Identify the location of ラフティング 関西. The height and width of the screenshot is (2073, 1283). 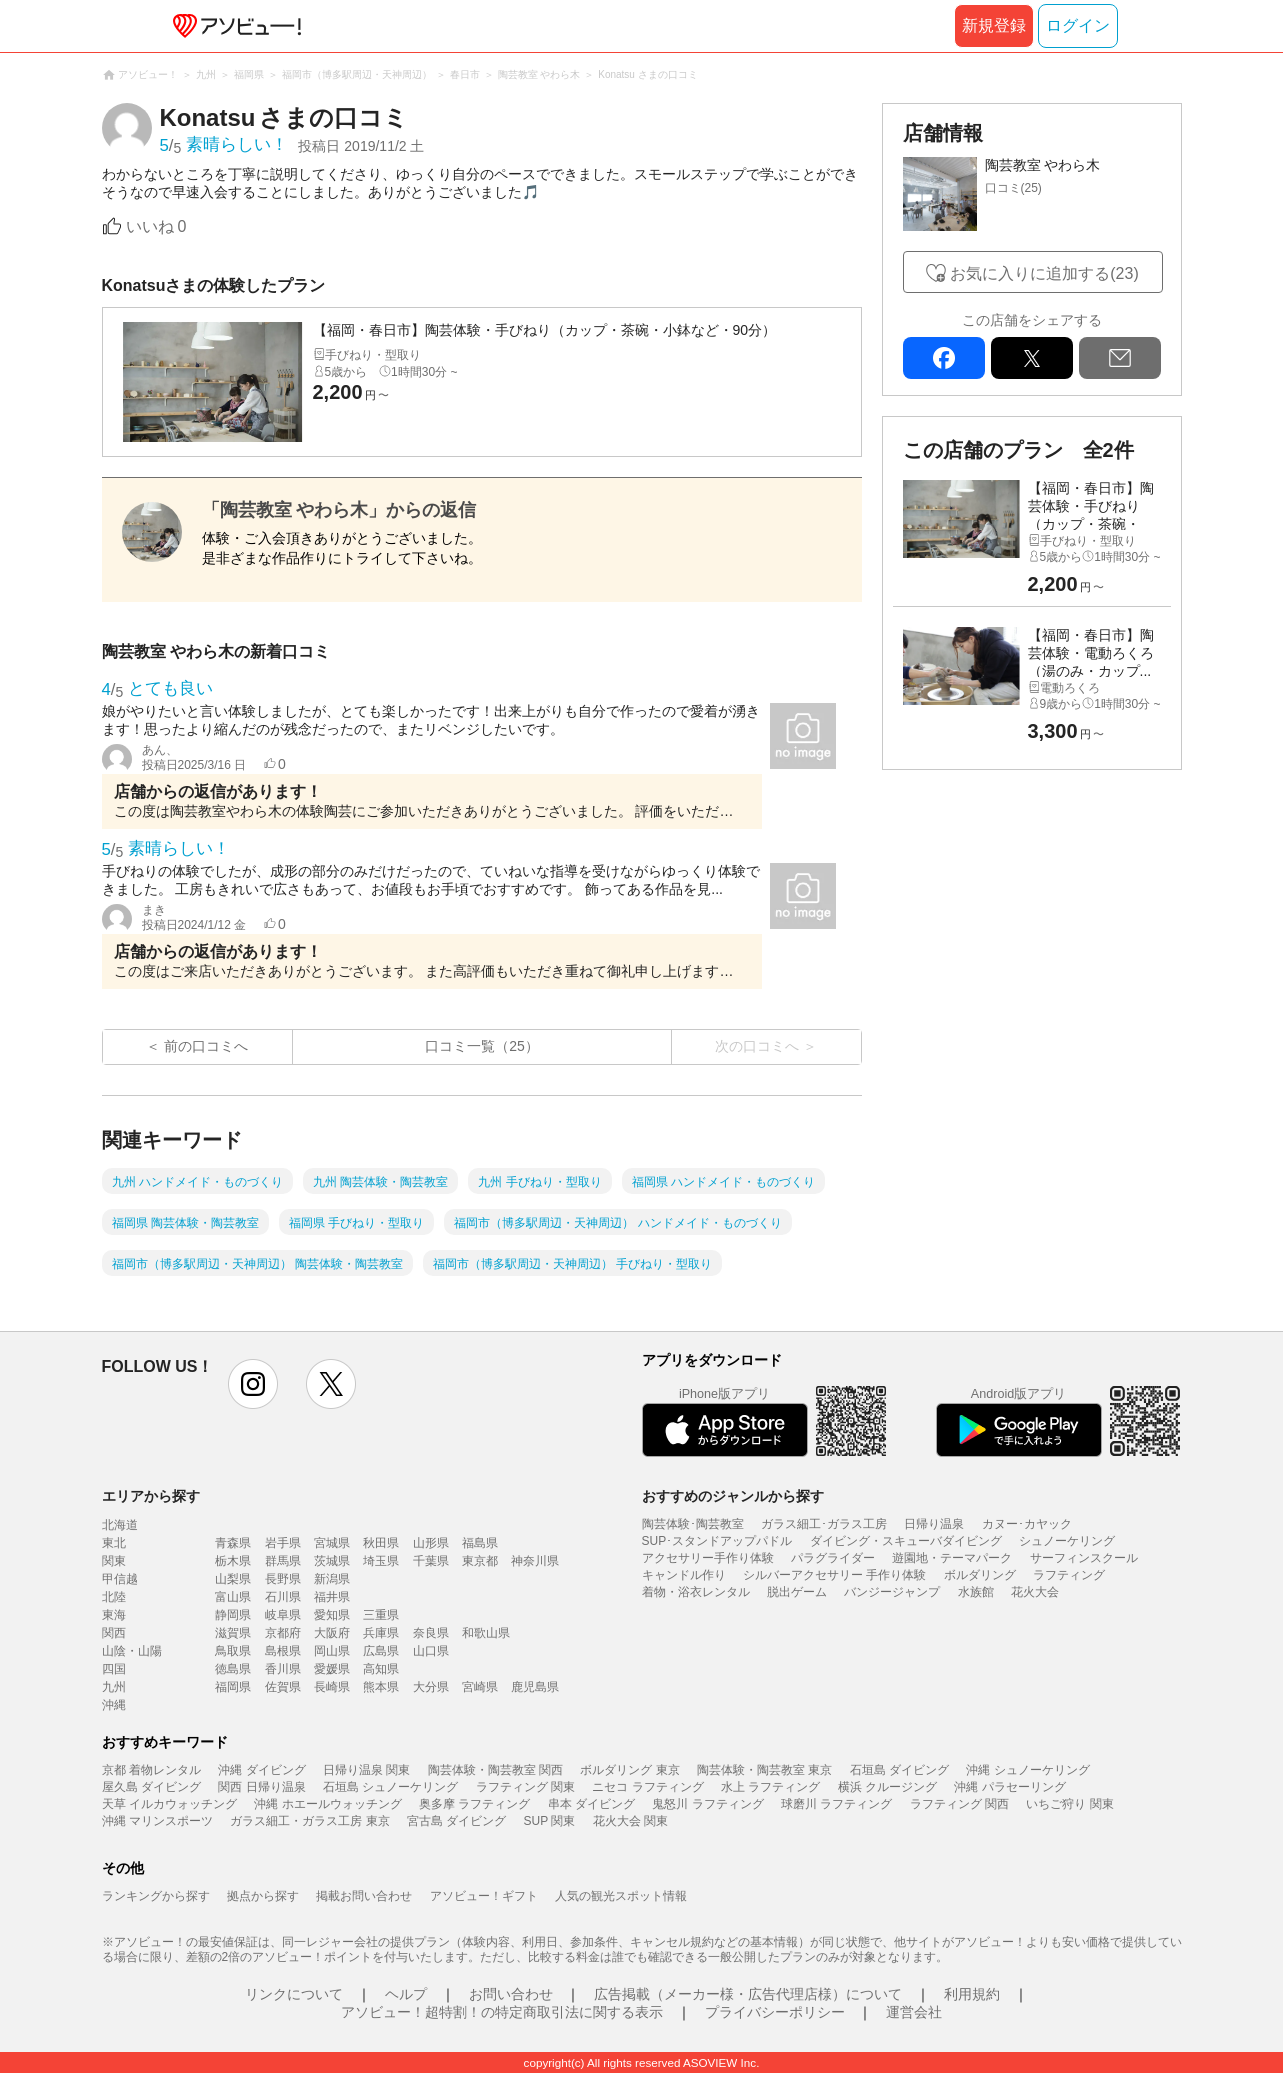
(959, 1804).